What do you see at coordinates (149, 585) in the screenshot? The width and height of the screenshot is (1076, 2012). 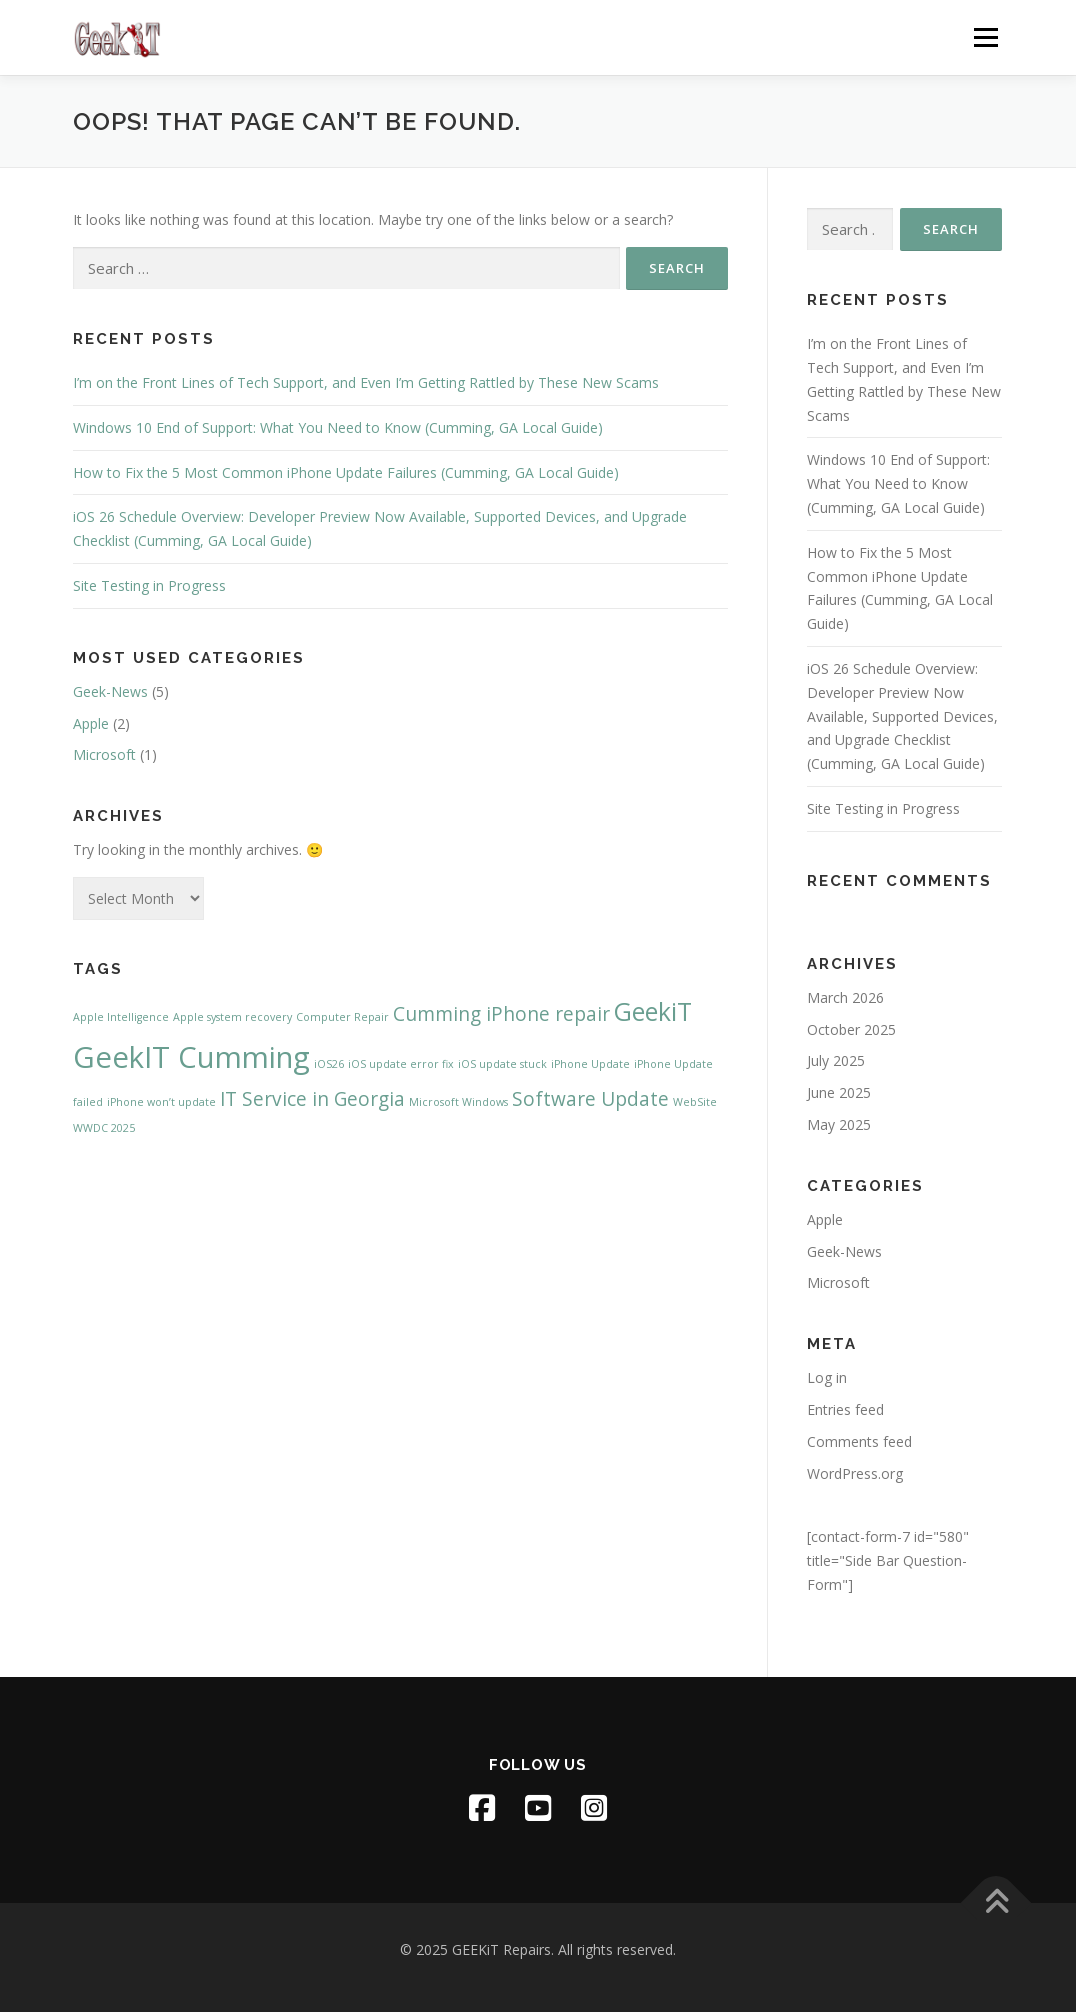 I see `Site Testing in Progress` at bounding box center [149, 585].